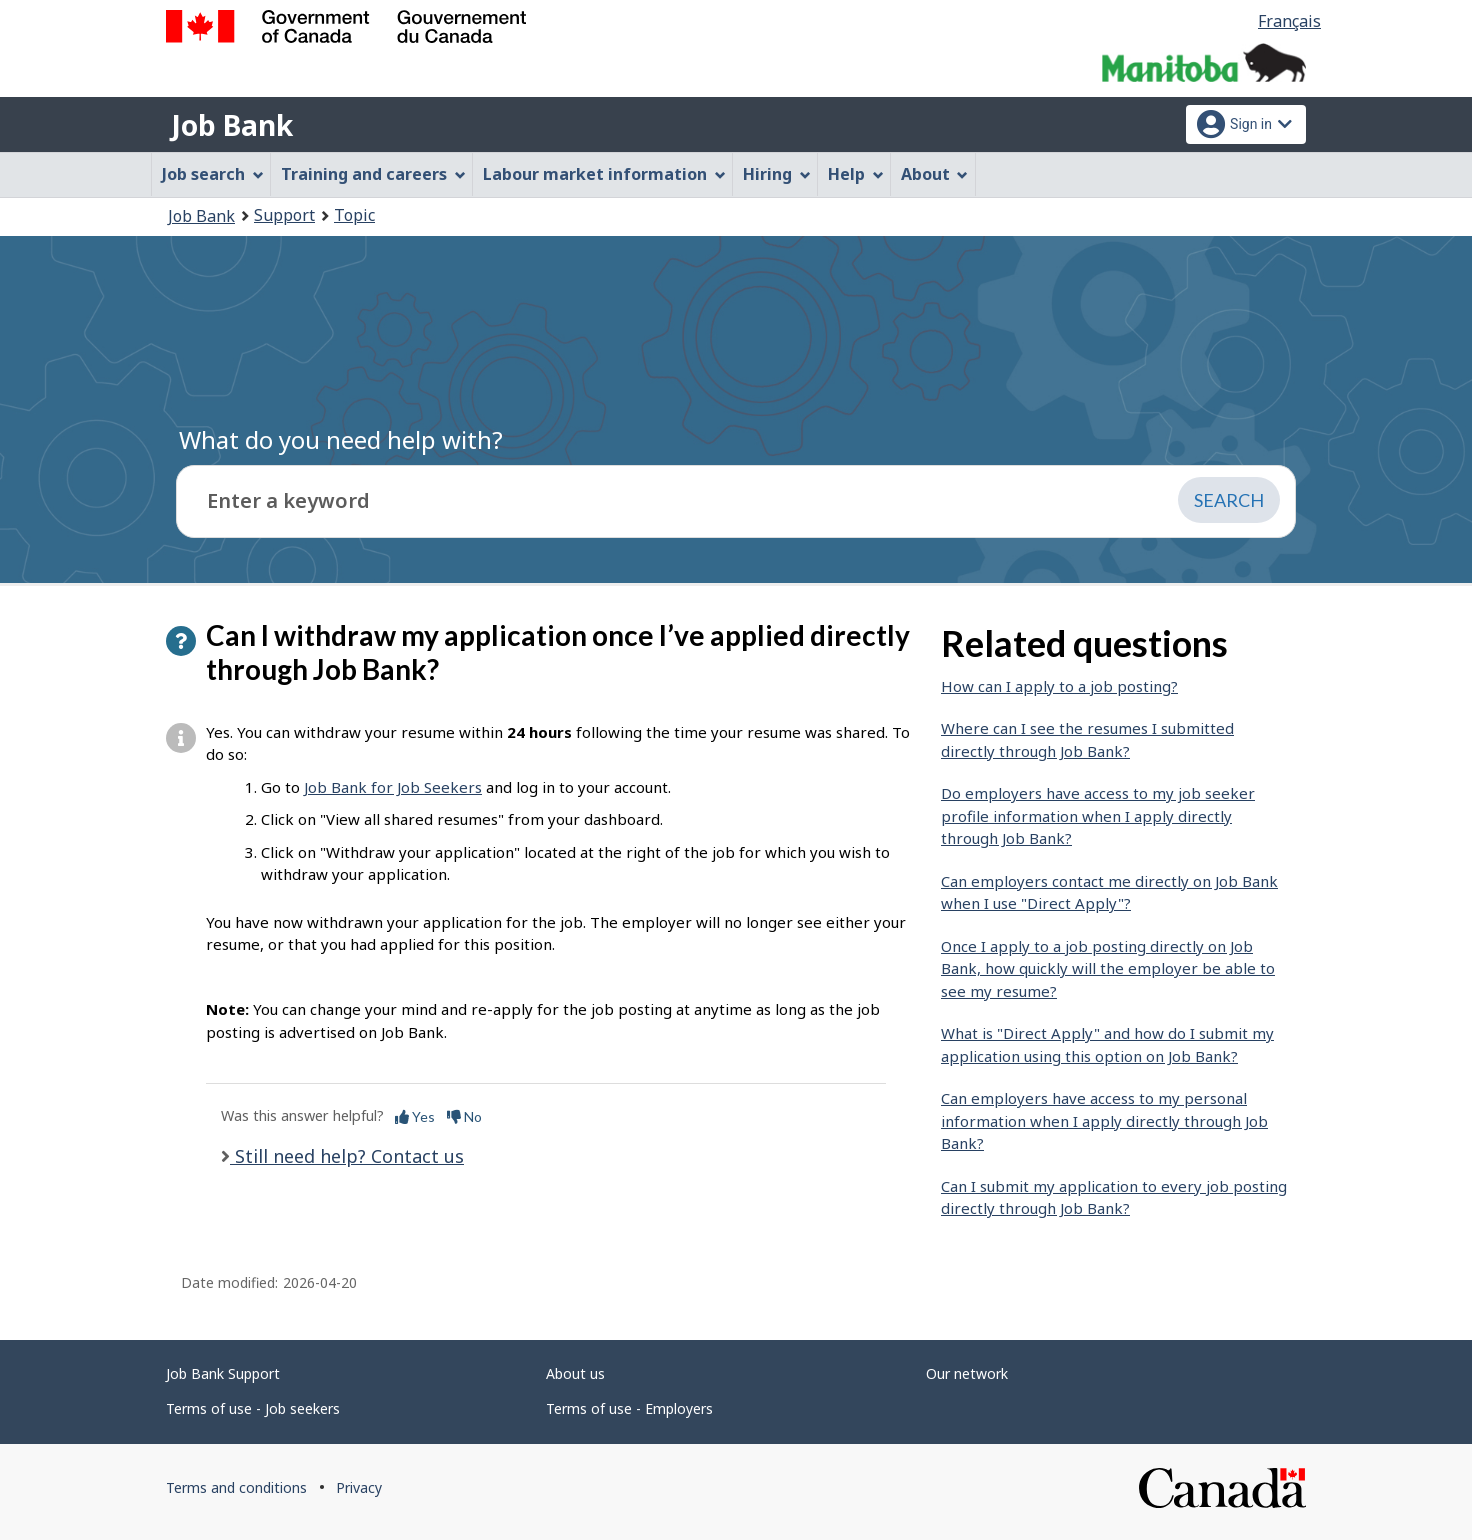 This screenshot has height=1540, width=1472. Describe the element at coordinates (1059, 686) in the screenshot. I see `How can I apply to a job posting?` at that location.